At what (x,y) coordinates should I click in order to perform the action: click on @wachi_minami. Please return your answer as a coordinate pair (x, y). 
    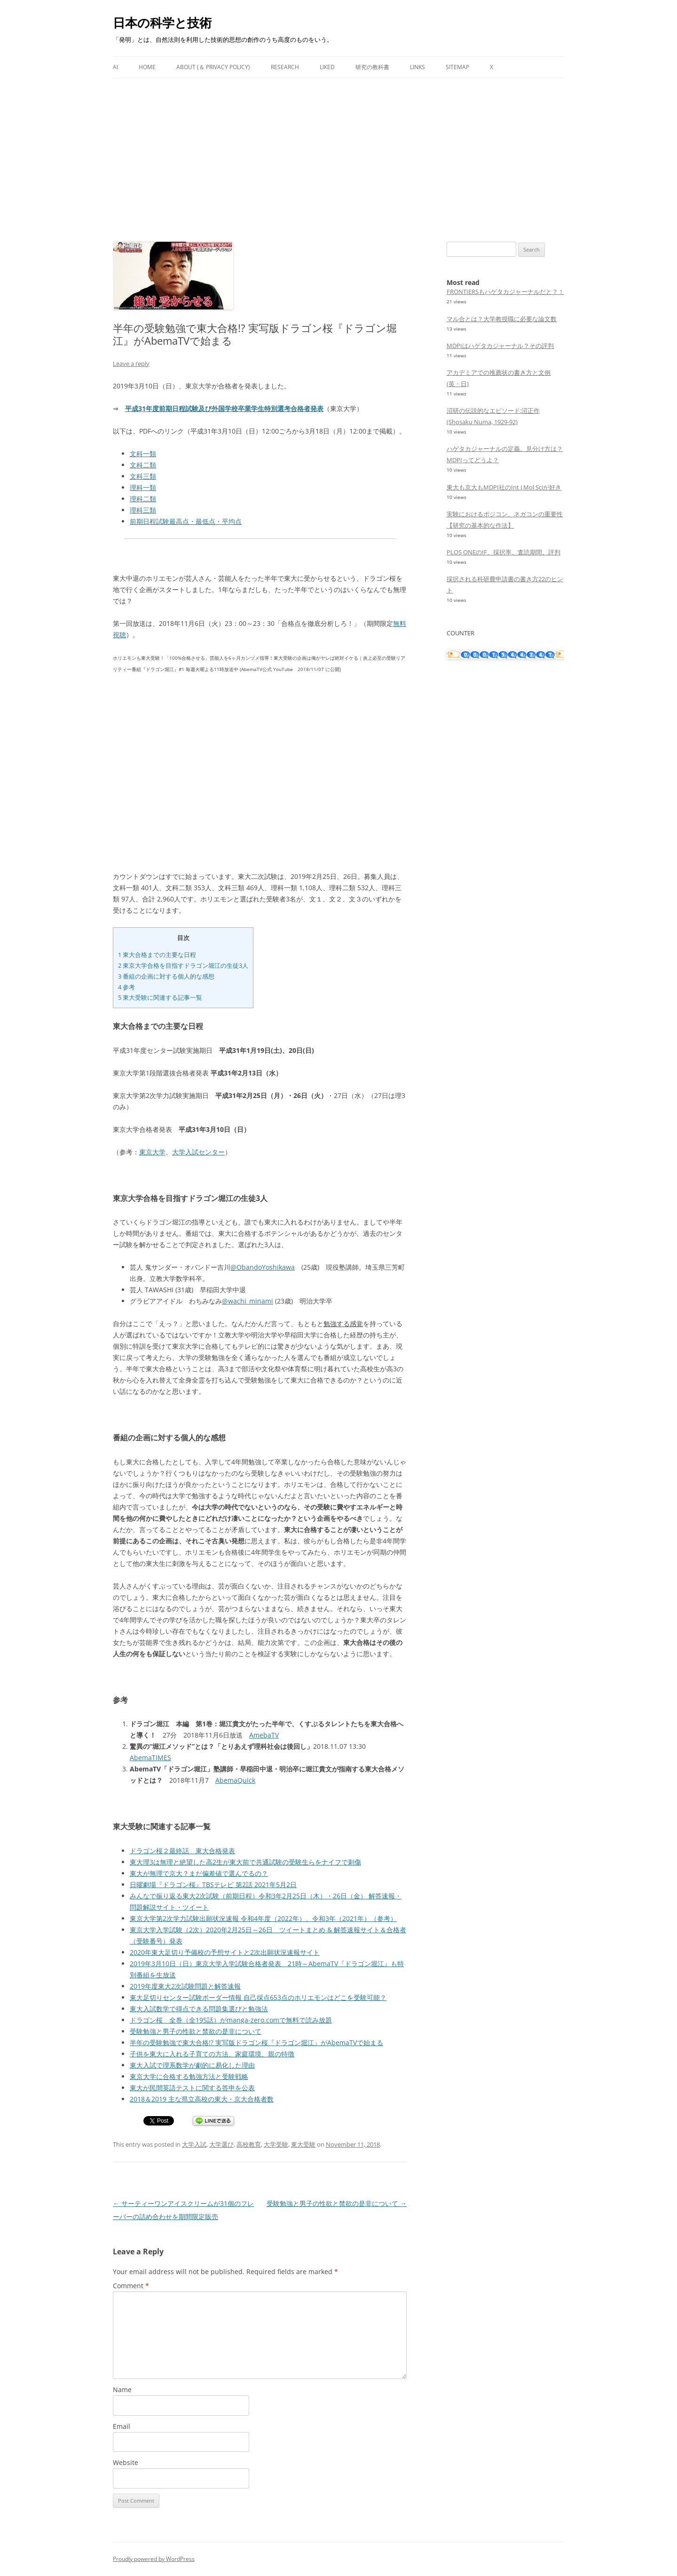
    Looking at the image, I should click on (247, 1300).